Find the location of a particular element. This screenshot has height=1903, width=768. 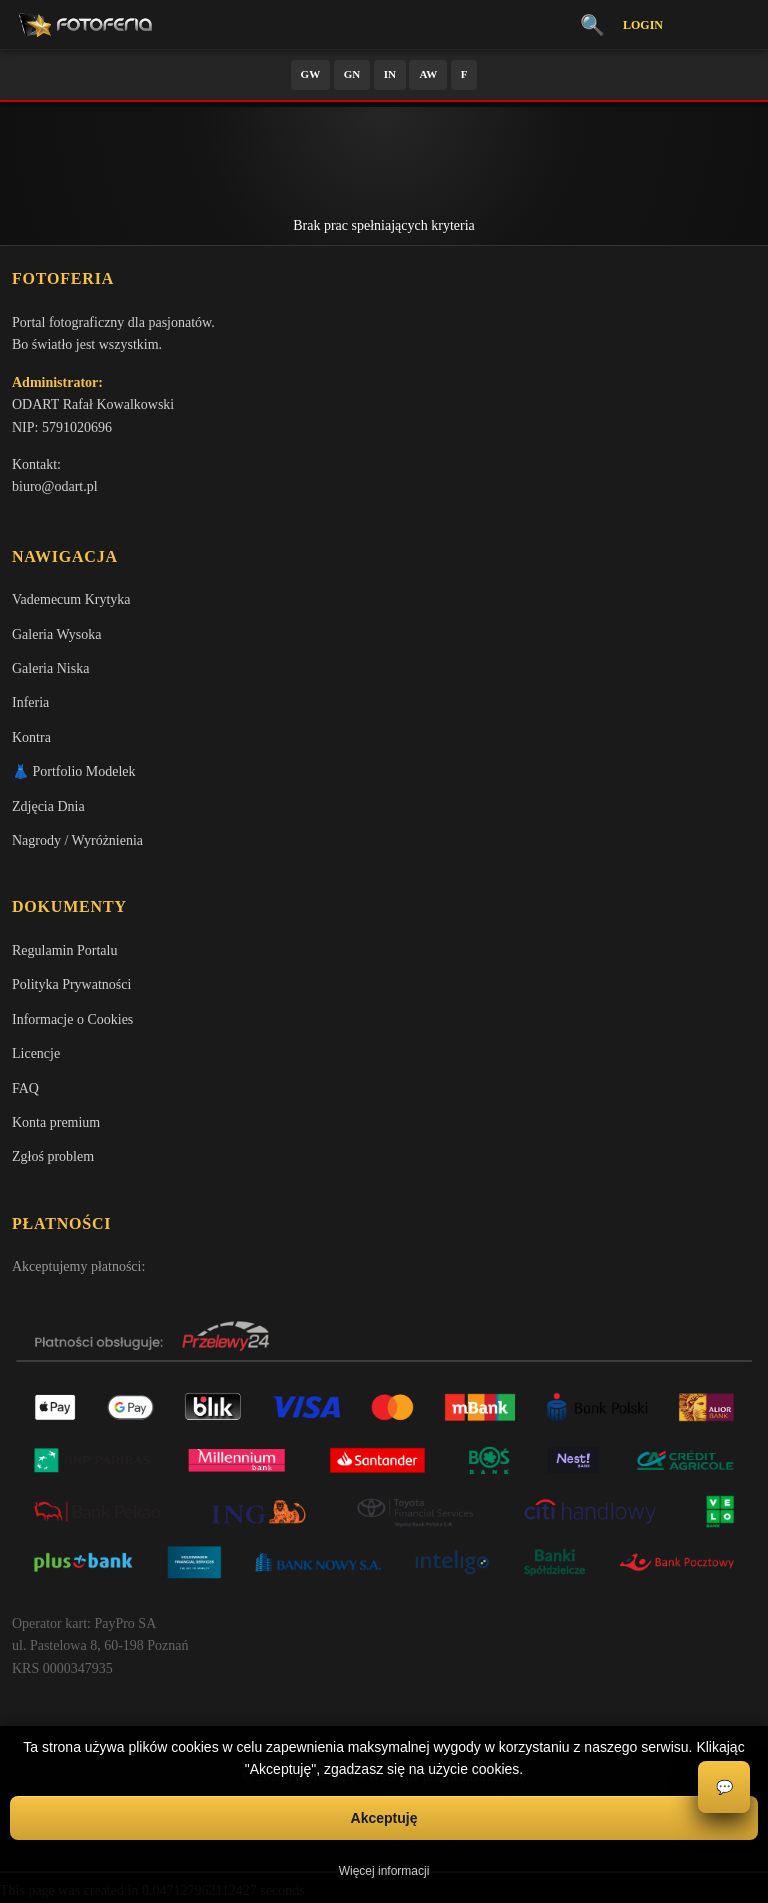

biuro@odart.pl is located at coordinates (55, 486).